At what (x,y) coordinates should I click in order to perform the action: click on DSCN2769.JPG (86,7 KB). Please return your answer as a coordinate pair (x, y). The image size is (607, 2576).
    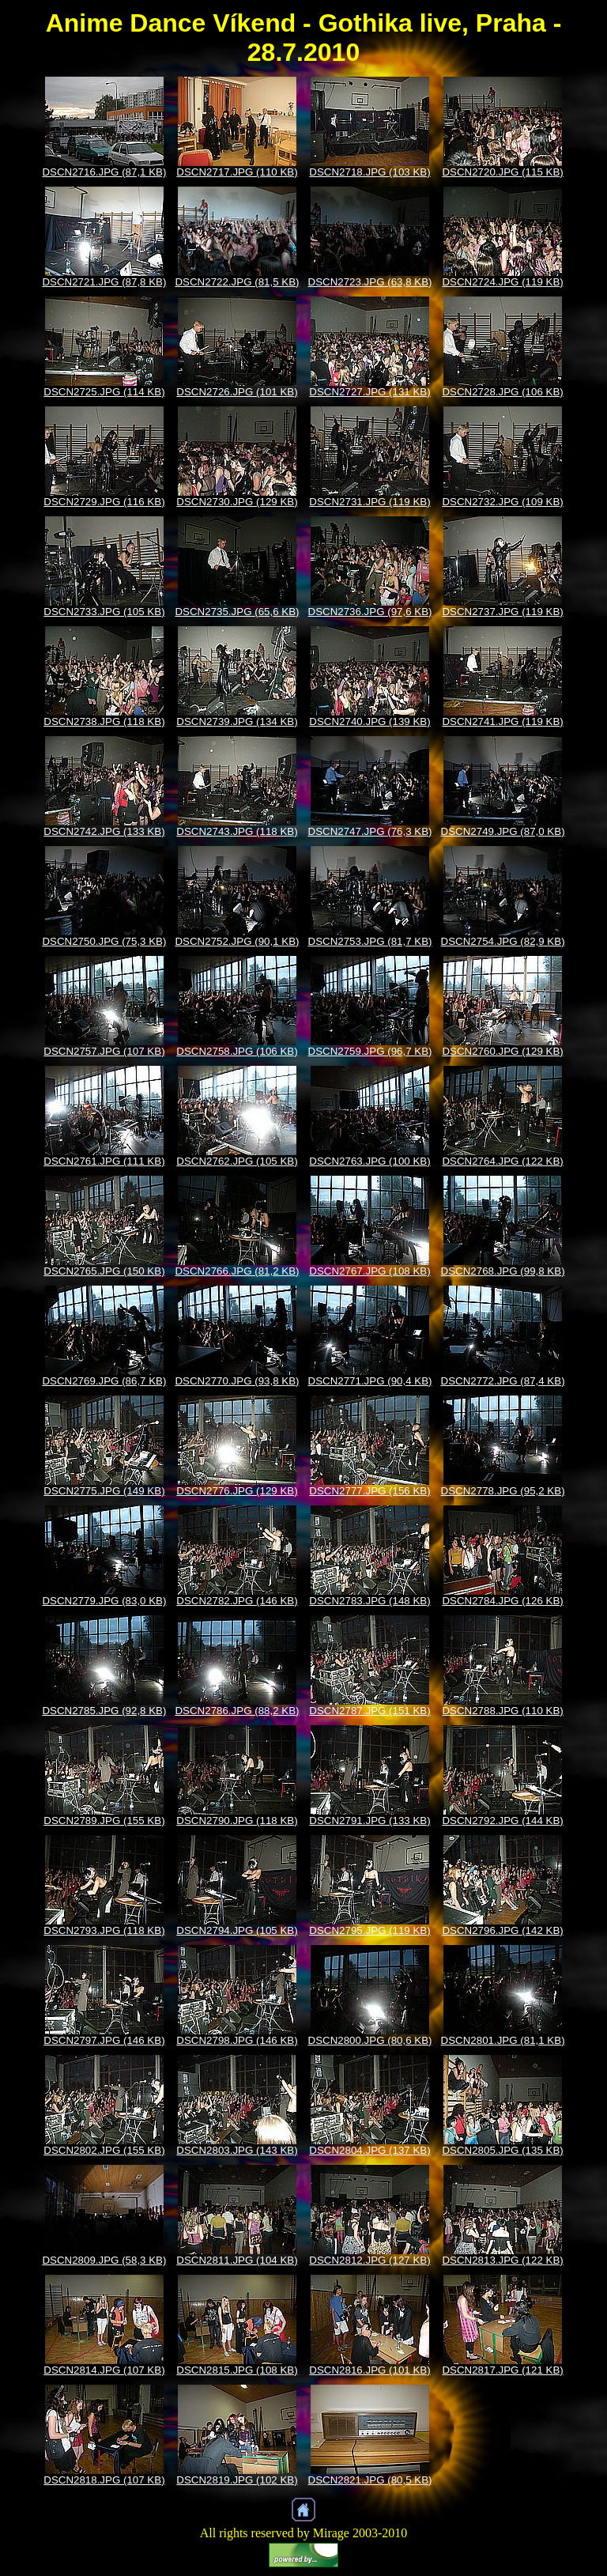
    Looking at the image, I should click on (104, 1381).